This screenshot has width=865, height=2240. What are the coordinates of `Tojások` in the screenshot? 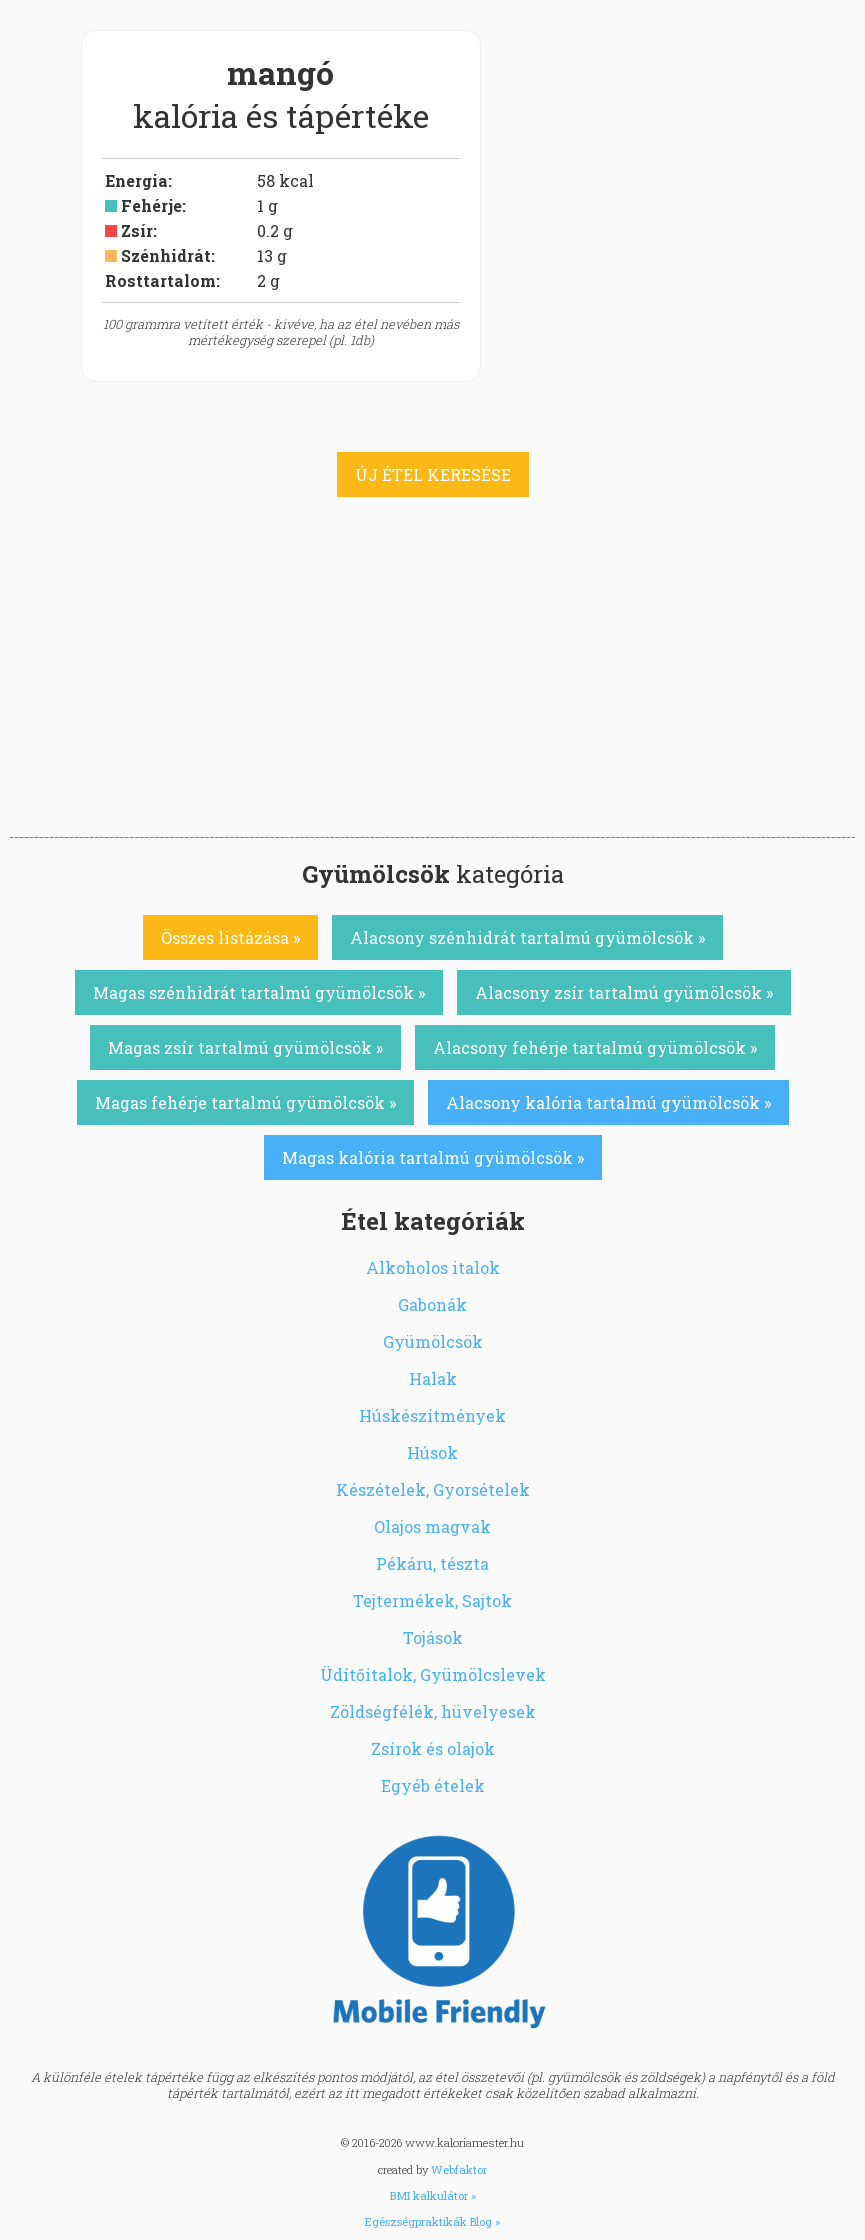 It's located at (433, 1637).